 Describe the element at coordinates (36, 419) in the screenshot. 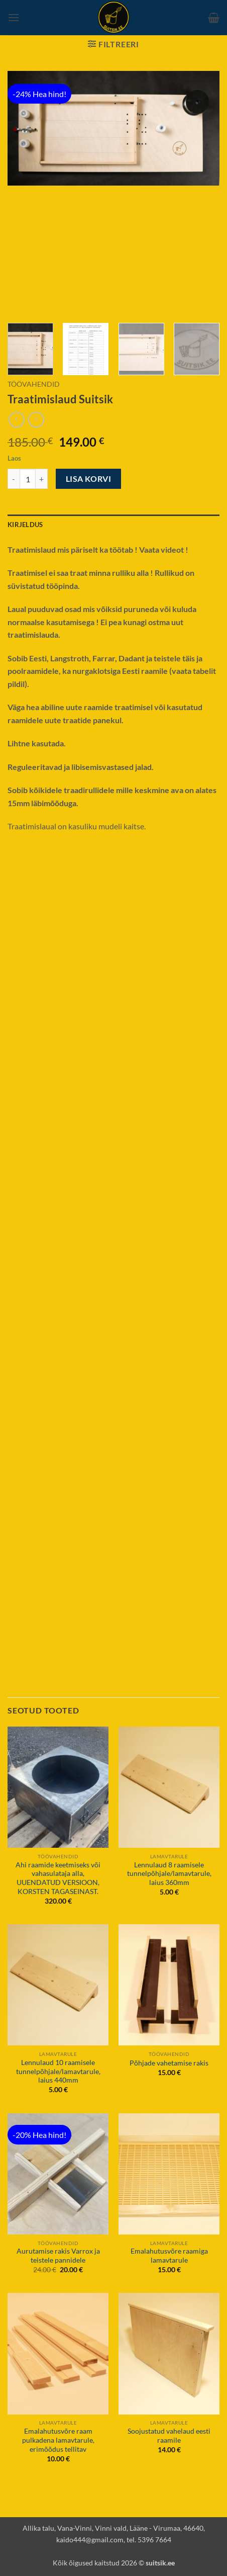

I see `[Previous product]` at that location.